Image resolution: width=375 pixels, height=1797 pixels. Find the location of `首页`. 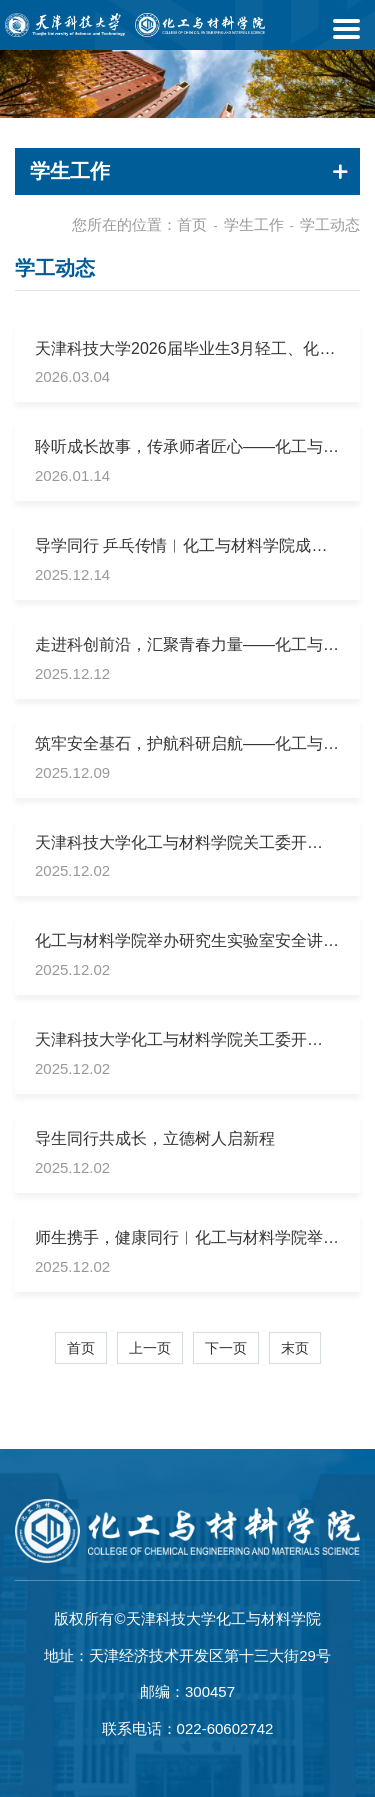

首页 is located at coordinates (192, 224).